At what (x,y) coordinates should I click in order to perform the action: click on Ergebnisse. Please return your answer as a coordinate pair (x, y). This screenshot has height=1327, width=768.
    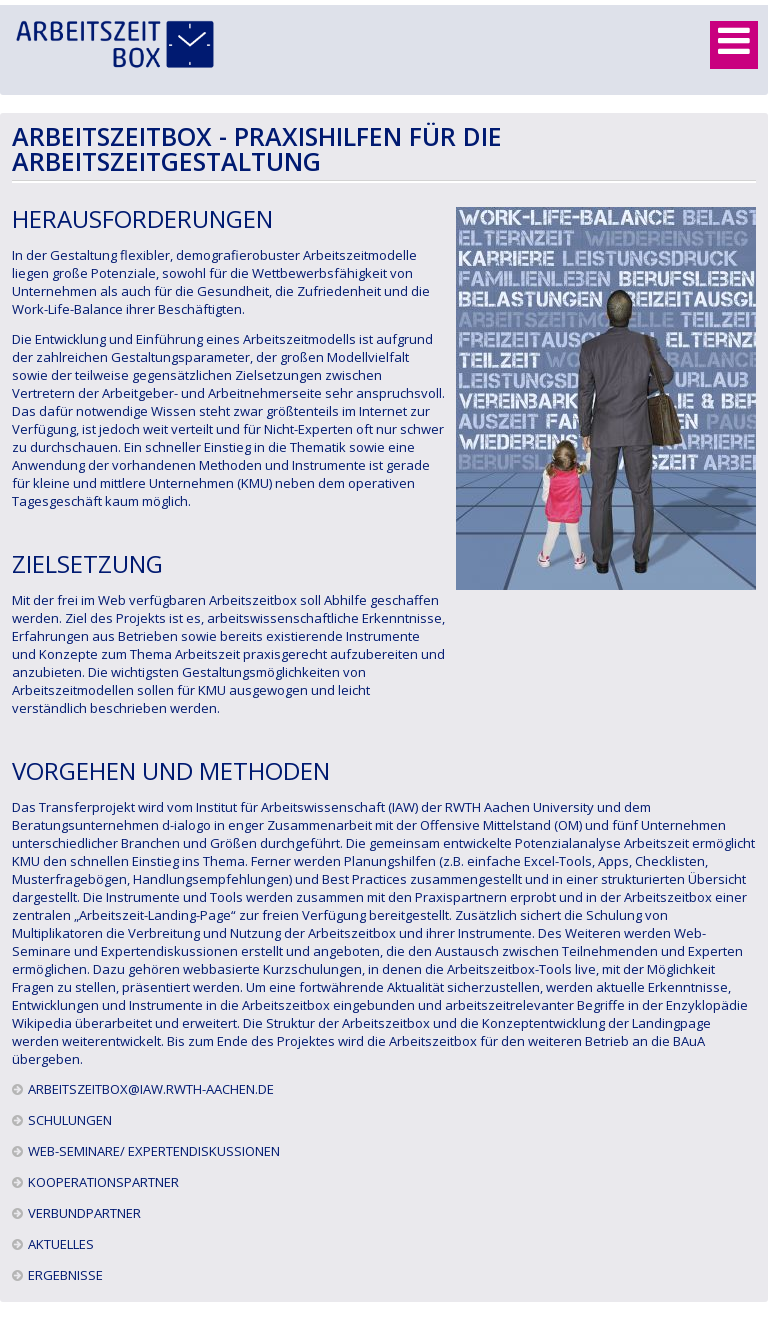
    Looking at the image, I should click on (65, 1275).